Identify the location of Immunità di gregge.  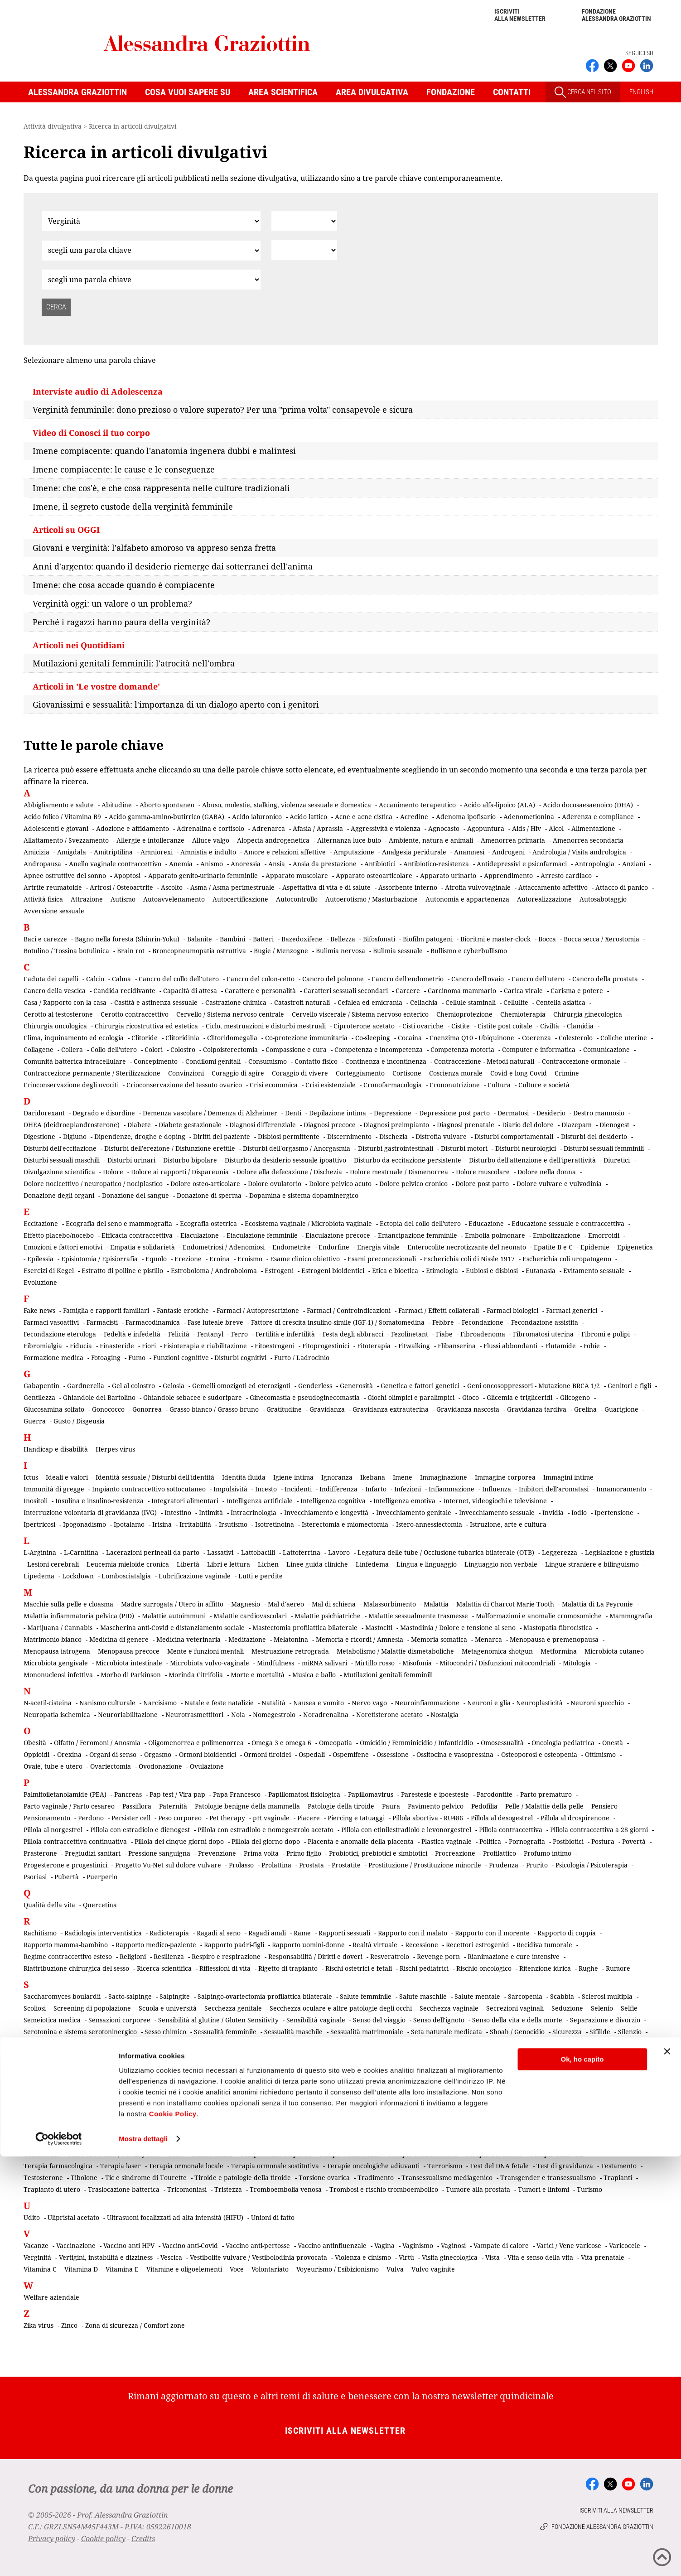
(54, 1489).